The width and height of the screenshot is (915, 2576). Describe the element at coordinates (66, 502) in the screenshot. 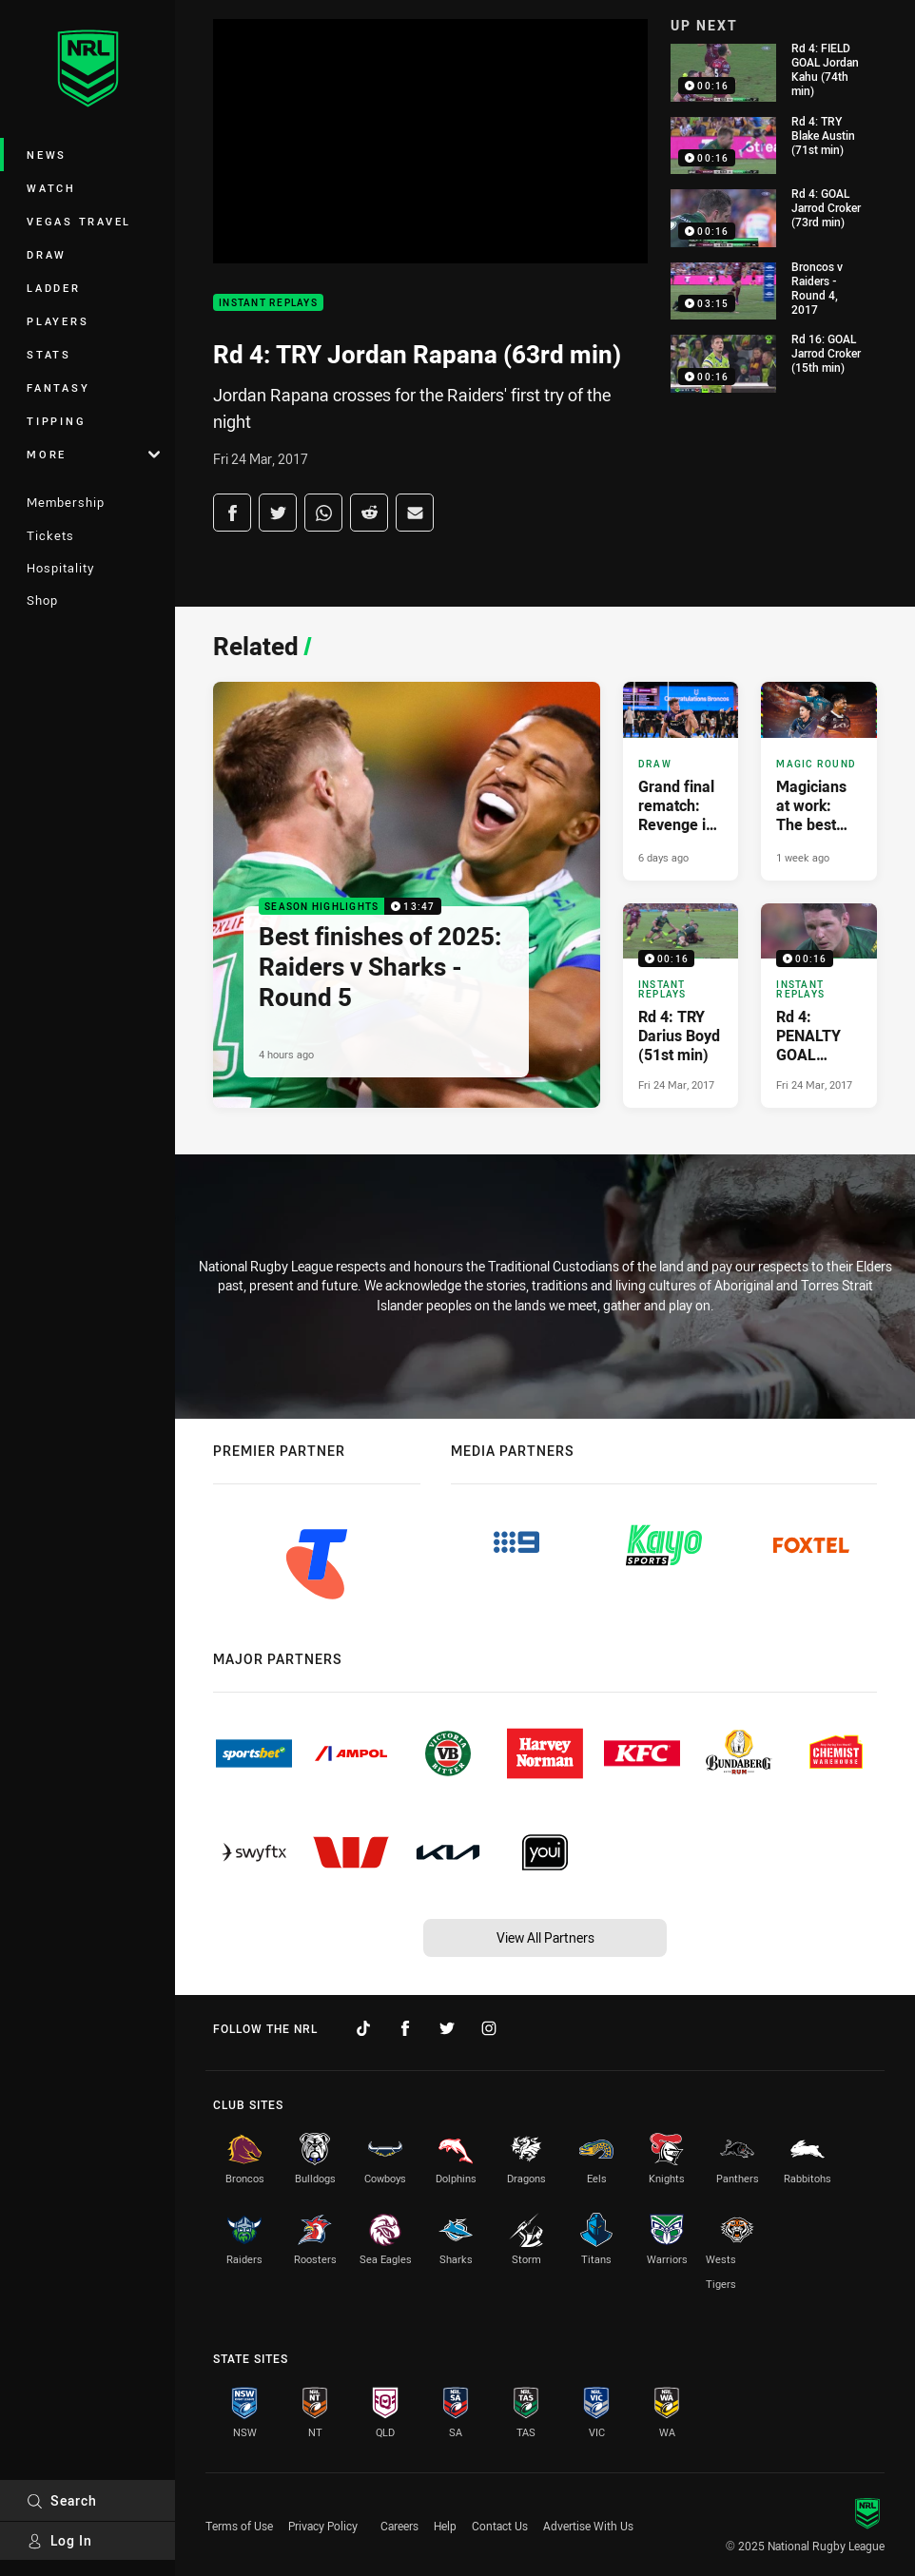

I see `Membership` at that location.